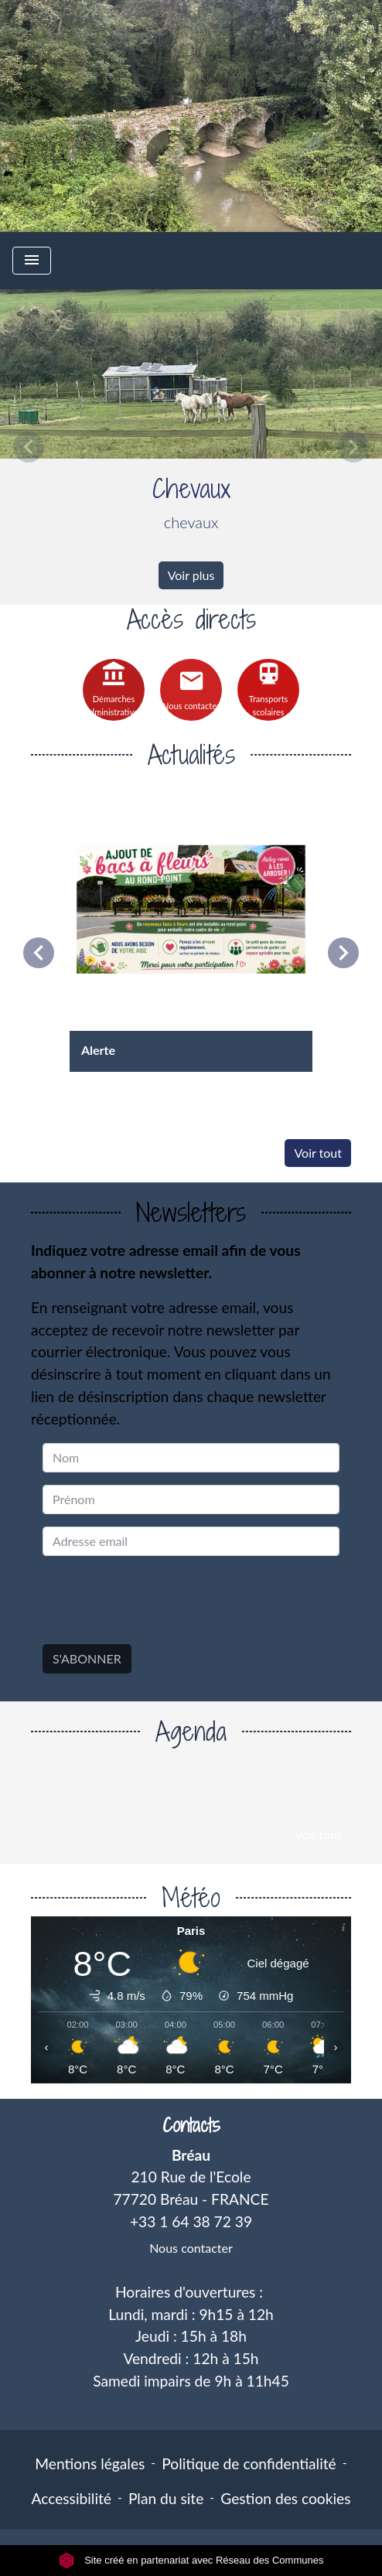  What do you see at coordinates (191, 2221) in the screenshot?
I see `+33 1 64 38 72 39` at bounding box center [191, 2221].